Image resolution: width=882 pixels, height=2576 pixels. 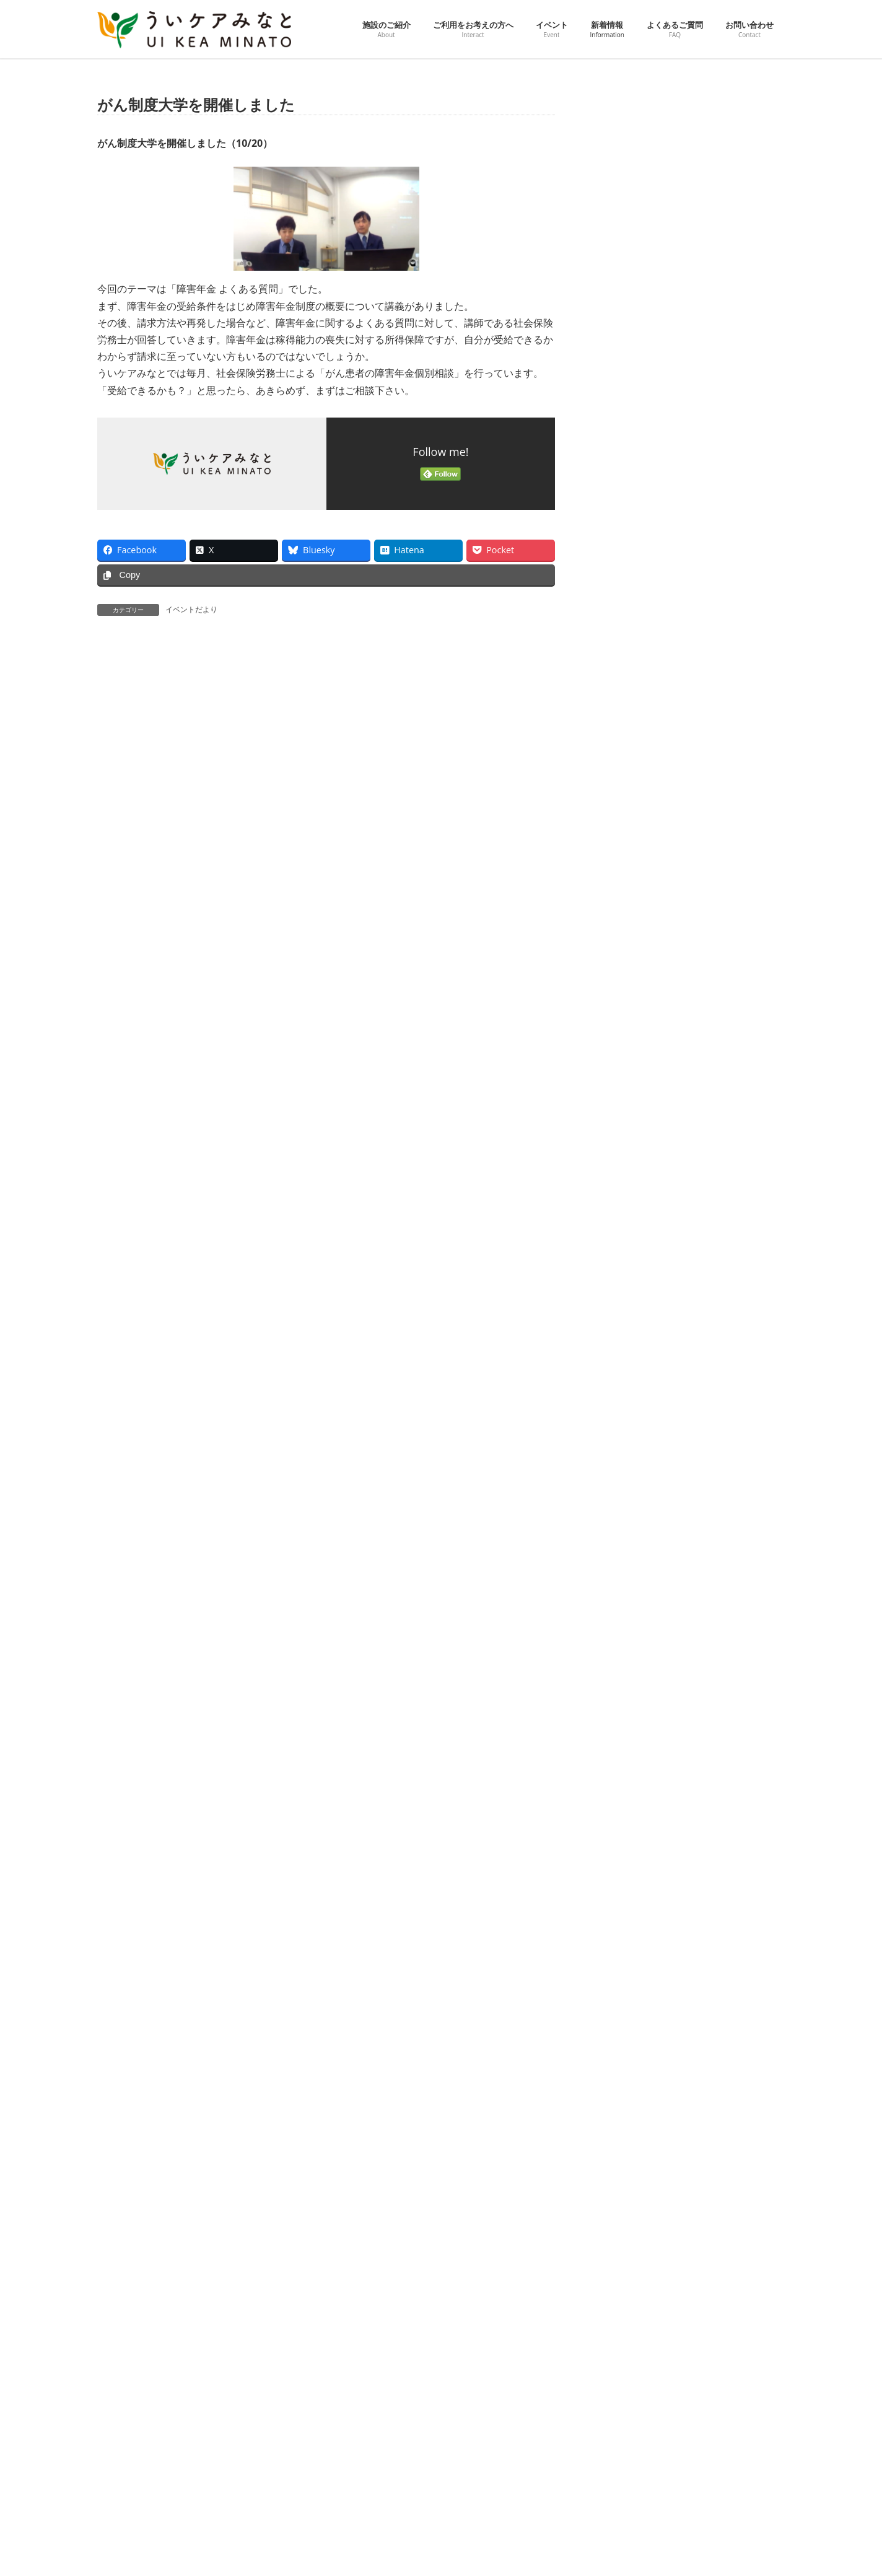 I want to click on 第25回 男性がん患者工房「くすの木」を開催しました（4/15）, so click(x=715, y=286).